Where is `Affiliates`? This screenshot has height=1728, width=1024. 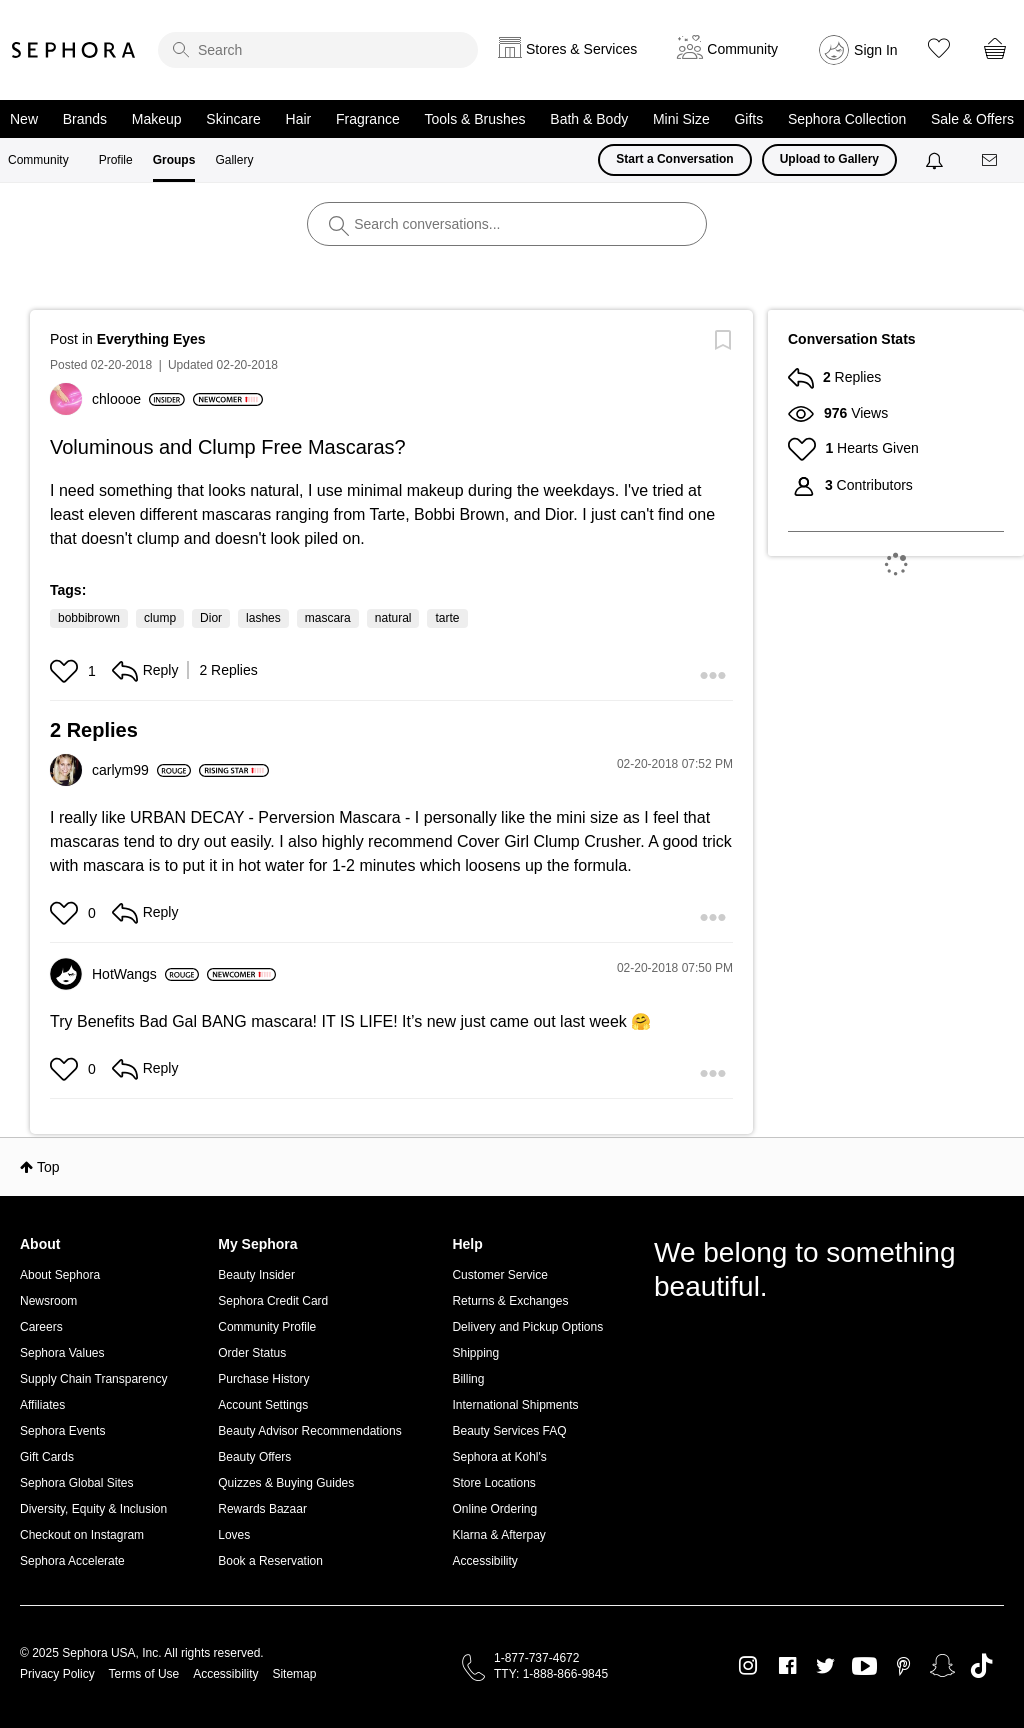
Affiliates is located at coordinates (42, 1405).